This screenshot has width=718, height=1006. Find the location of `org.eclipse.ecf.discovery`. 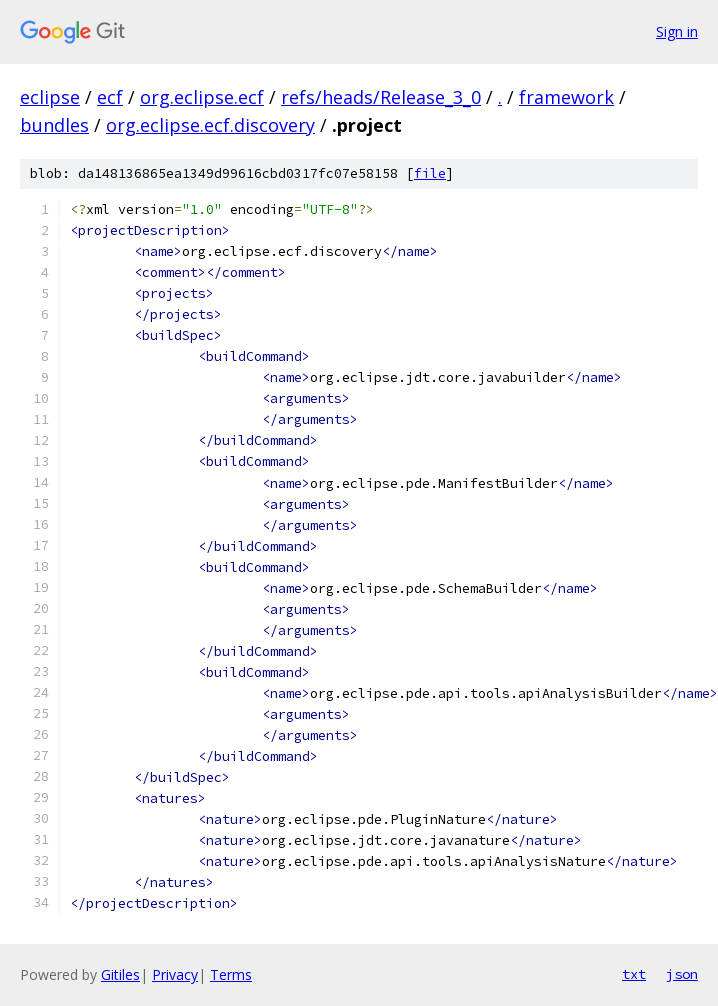

org.eclipse.ecf.discovery is located at coordinates (210, 125).